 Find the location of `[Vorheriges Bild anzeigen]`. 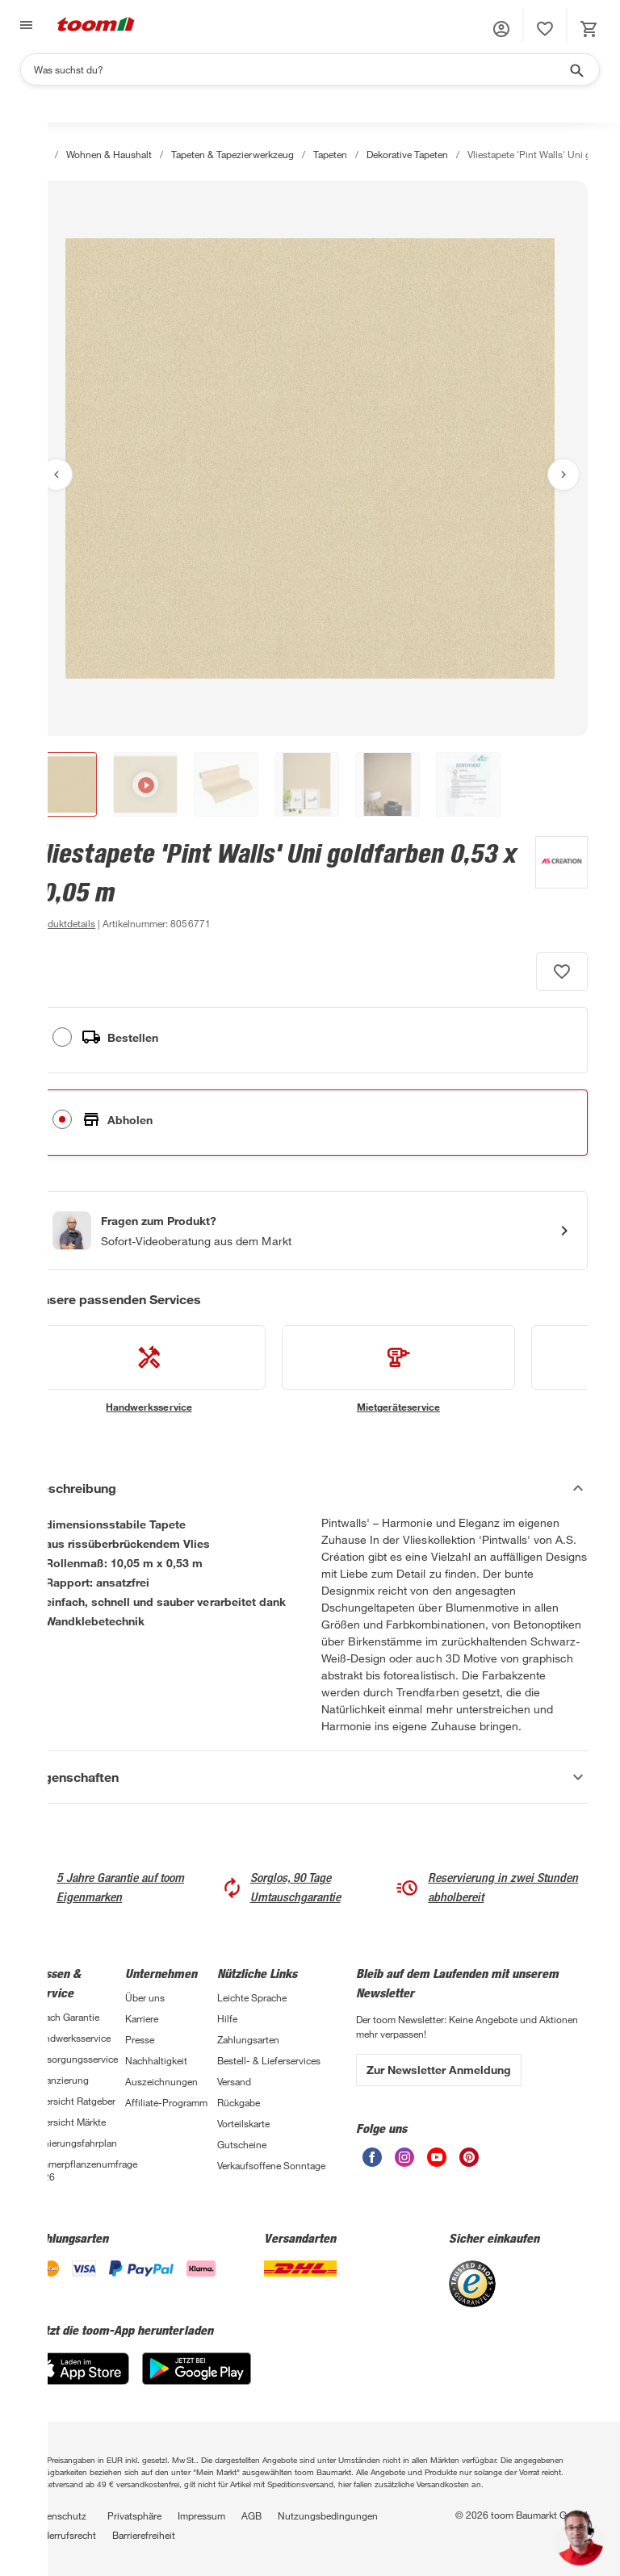

[Vorheriges Bild anzeigen] is located at coordinates (56, 474).